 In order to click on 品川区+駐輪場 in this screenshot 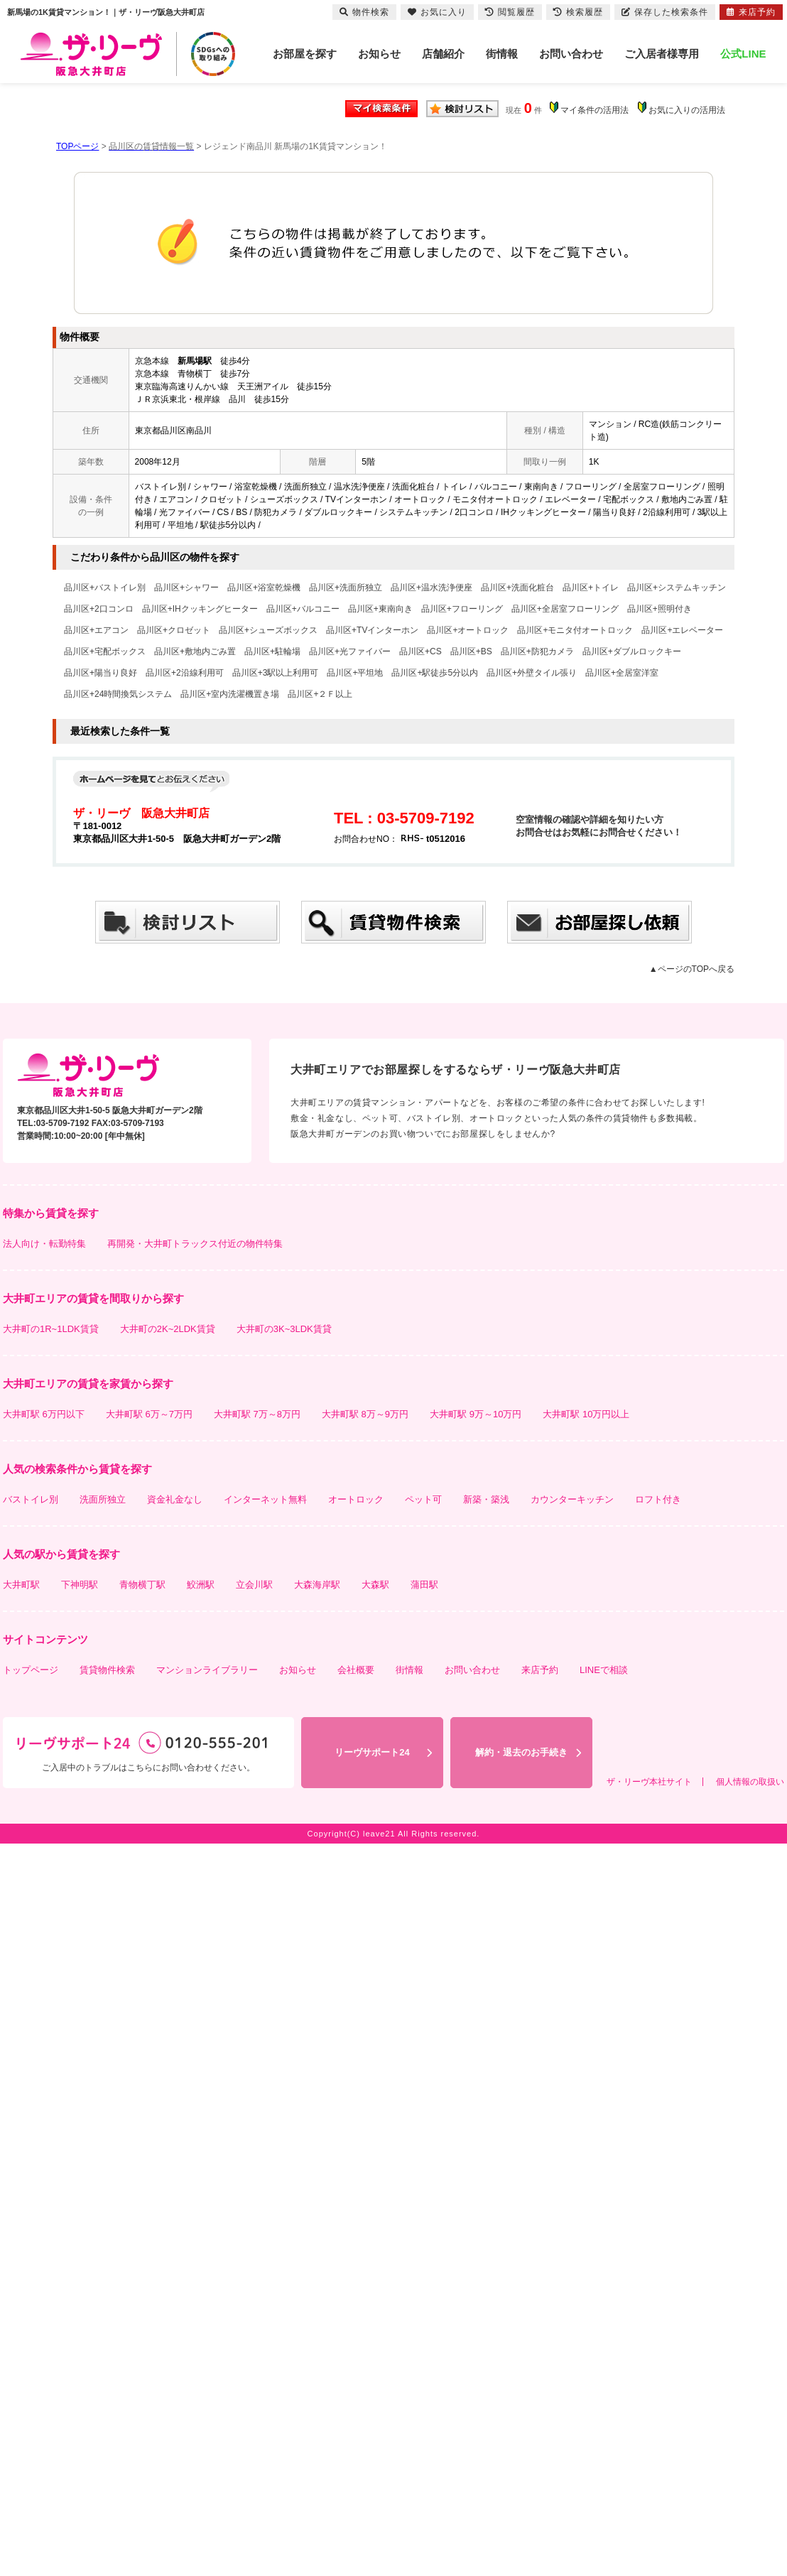, I will do `click(272, 651)`.